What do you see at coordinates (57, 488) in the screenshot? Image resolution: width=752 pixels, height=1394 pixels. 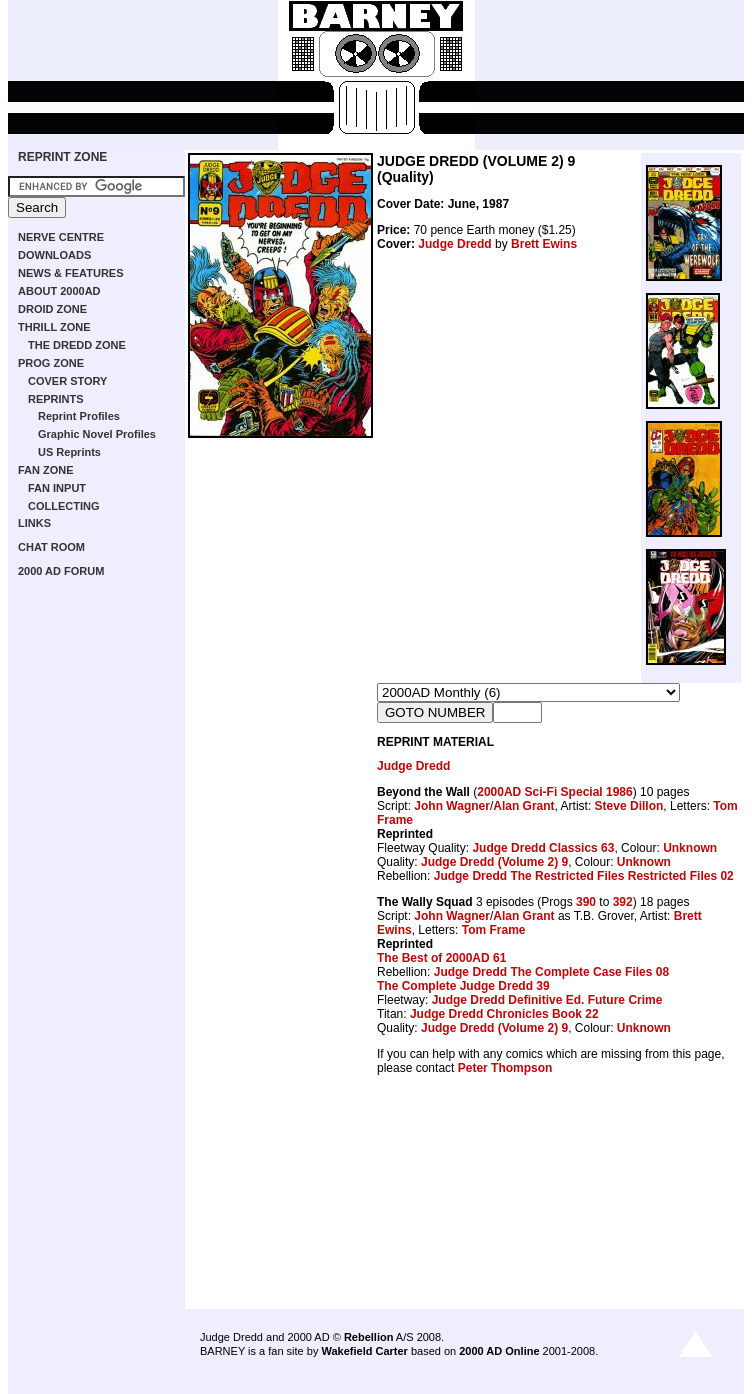 I see `FAN INPUT` at bounding box center [57, 488].